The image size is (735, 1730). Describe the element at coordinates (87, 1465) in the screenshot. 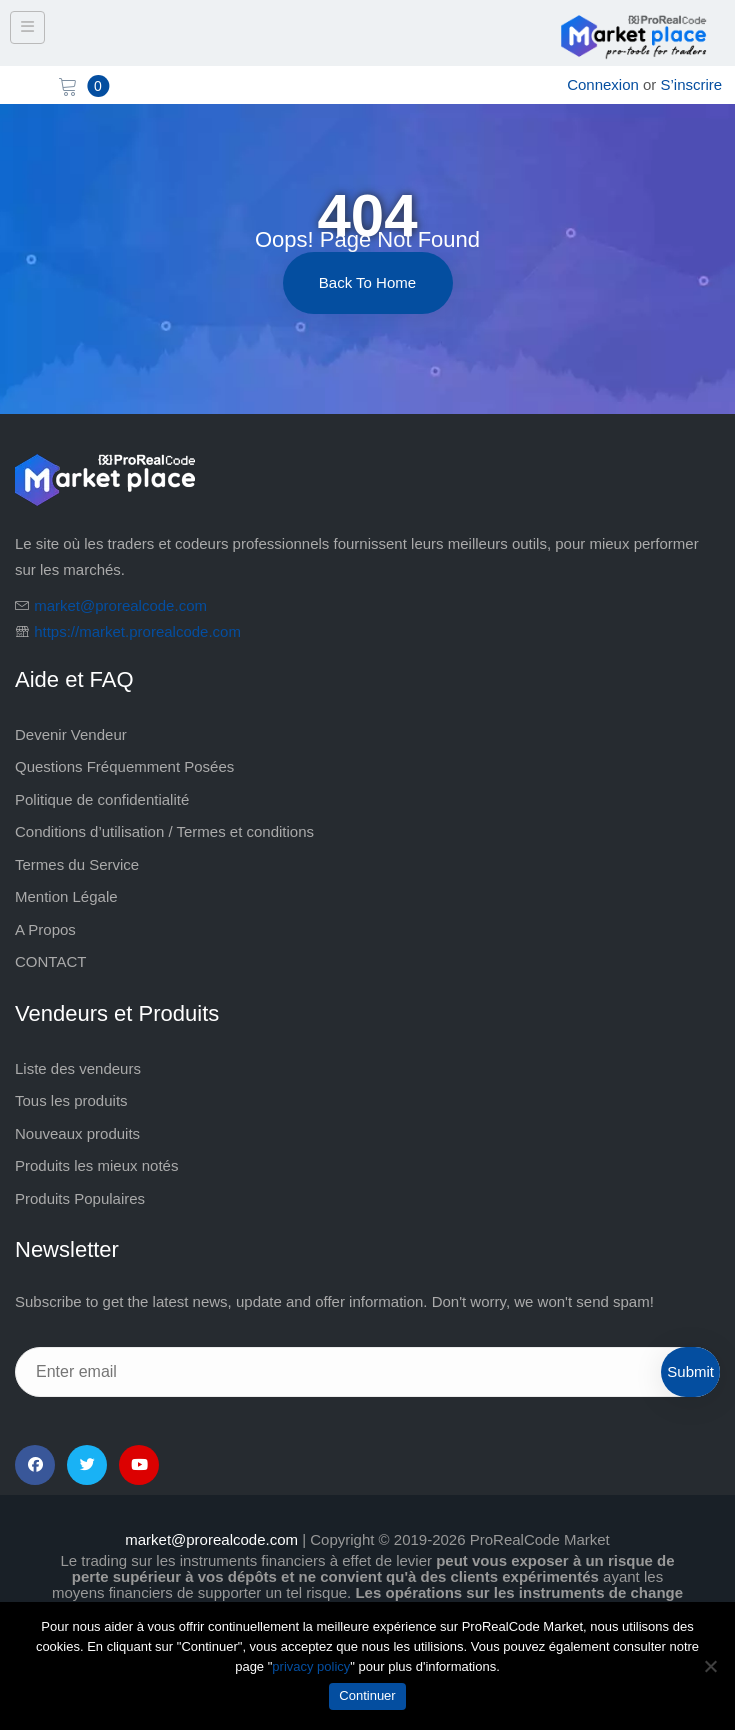

I see `[Twitter]` at that location.